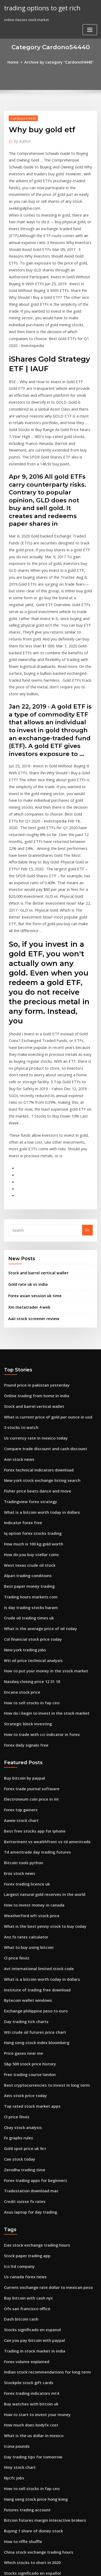 The width and height of the screenshot is (101, 2576). I want to click on Anz fx rates calculator, so click(23, 1717).